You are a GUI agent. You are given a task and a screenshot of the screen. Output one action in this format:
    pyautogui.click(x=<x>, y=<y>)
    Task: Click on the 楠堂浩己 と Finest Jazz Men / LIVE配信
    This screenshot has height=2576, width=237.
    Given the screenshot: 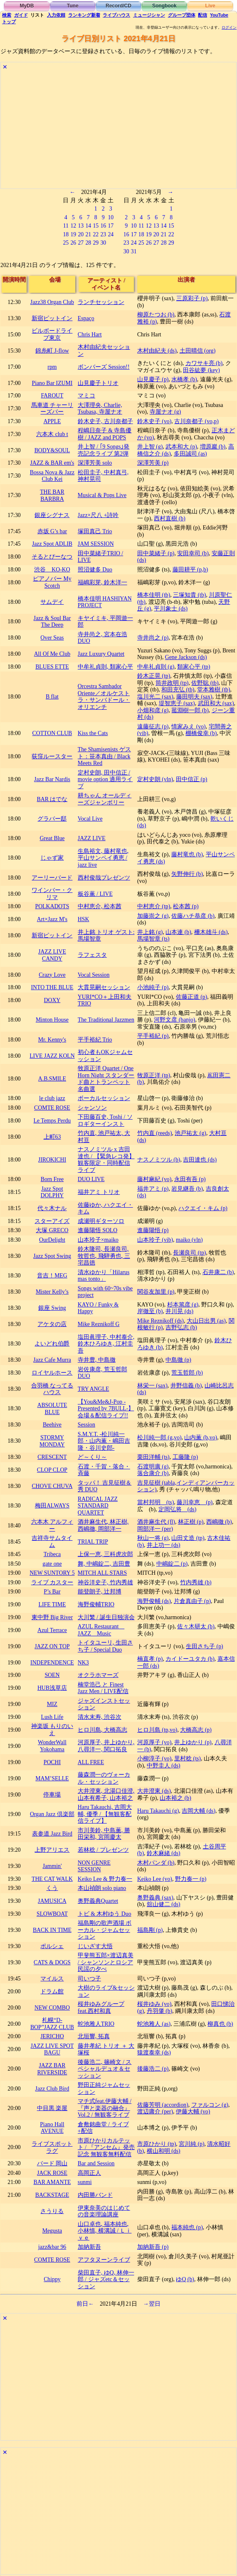 What is the action you would take?
    pyautogui.click(x=103, y=1688)
    